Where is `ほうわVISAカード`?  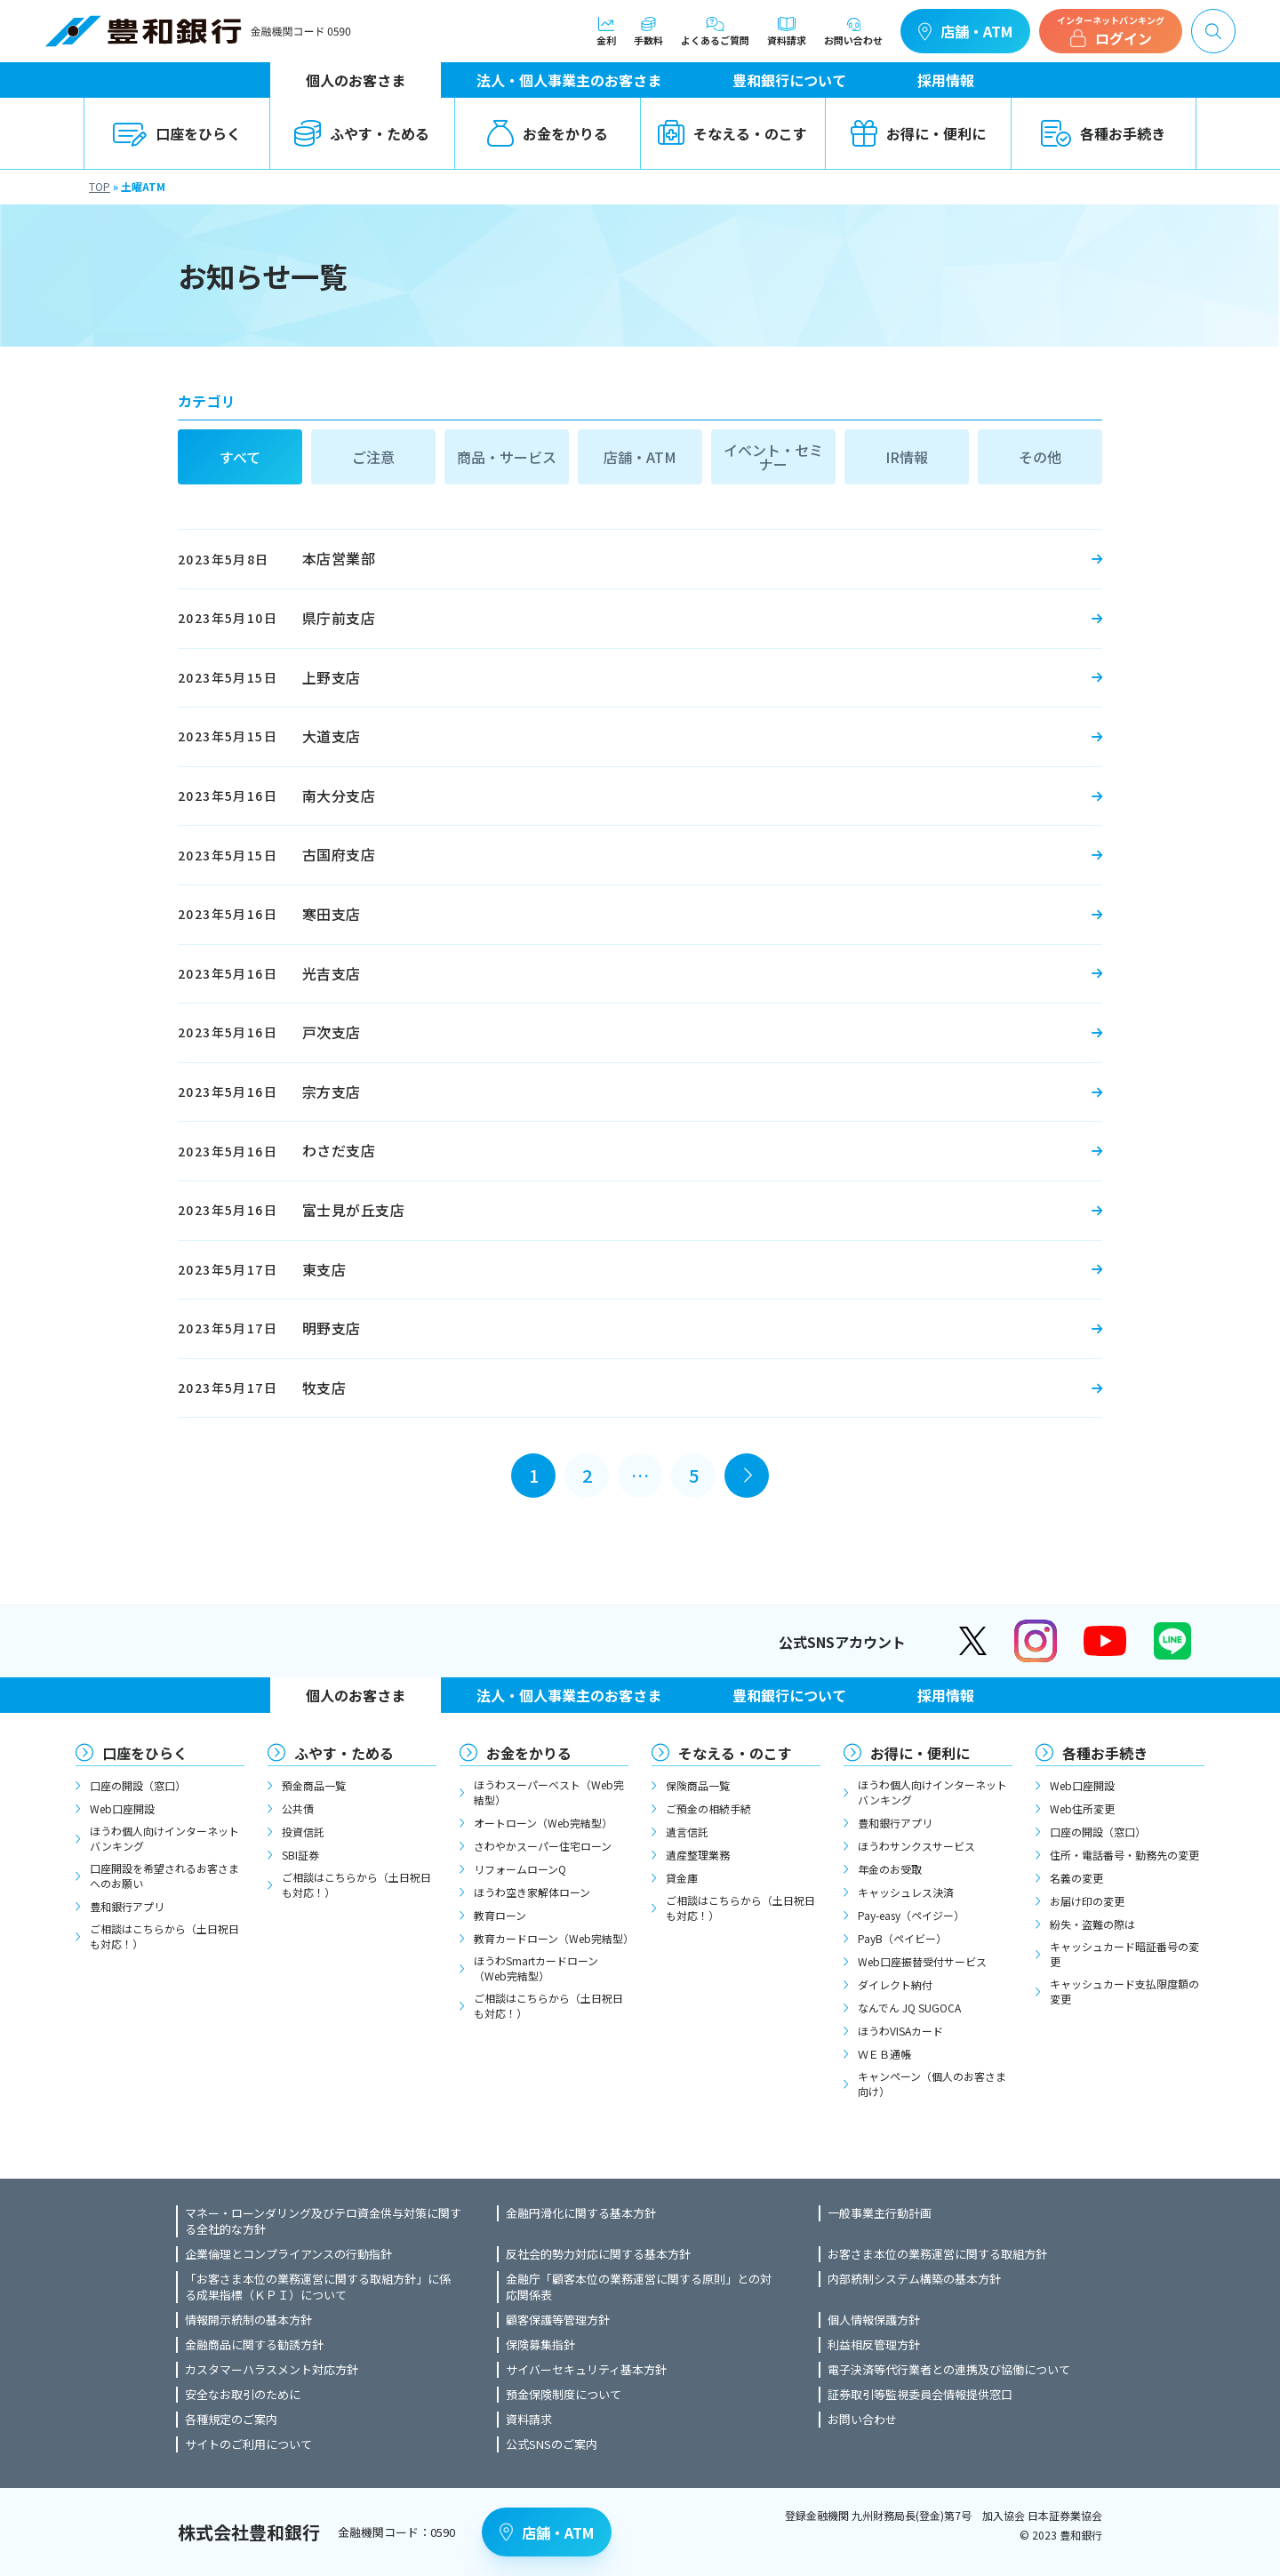 ほうわVISAカード is located at coordinates (900, 2030).